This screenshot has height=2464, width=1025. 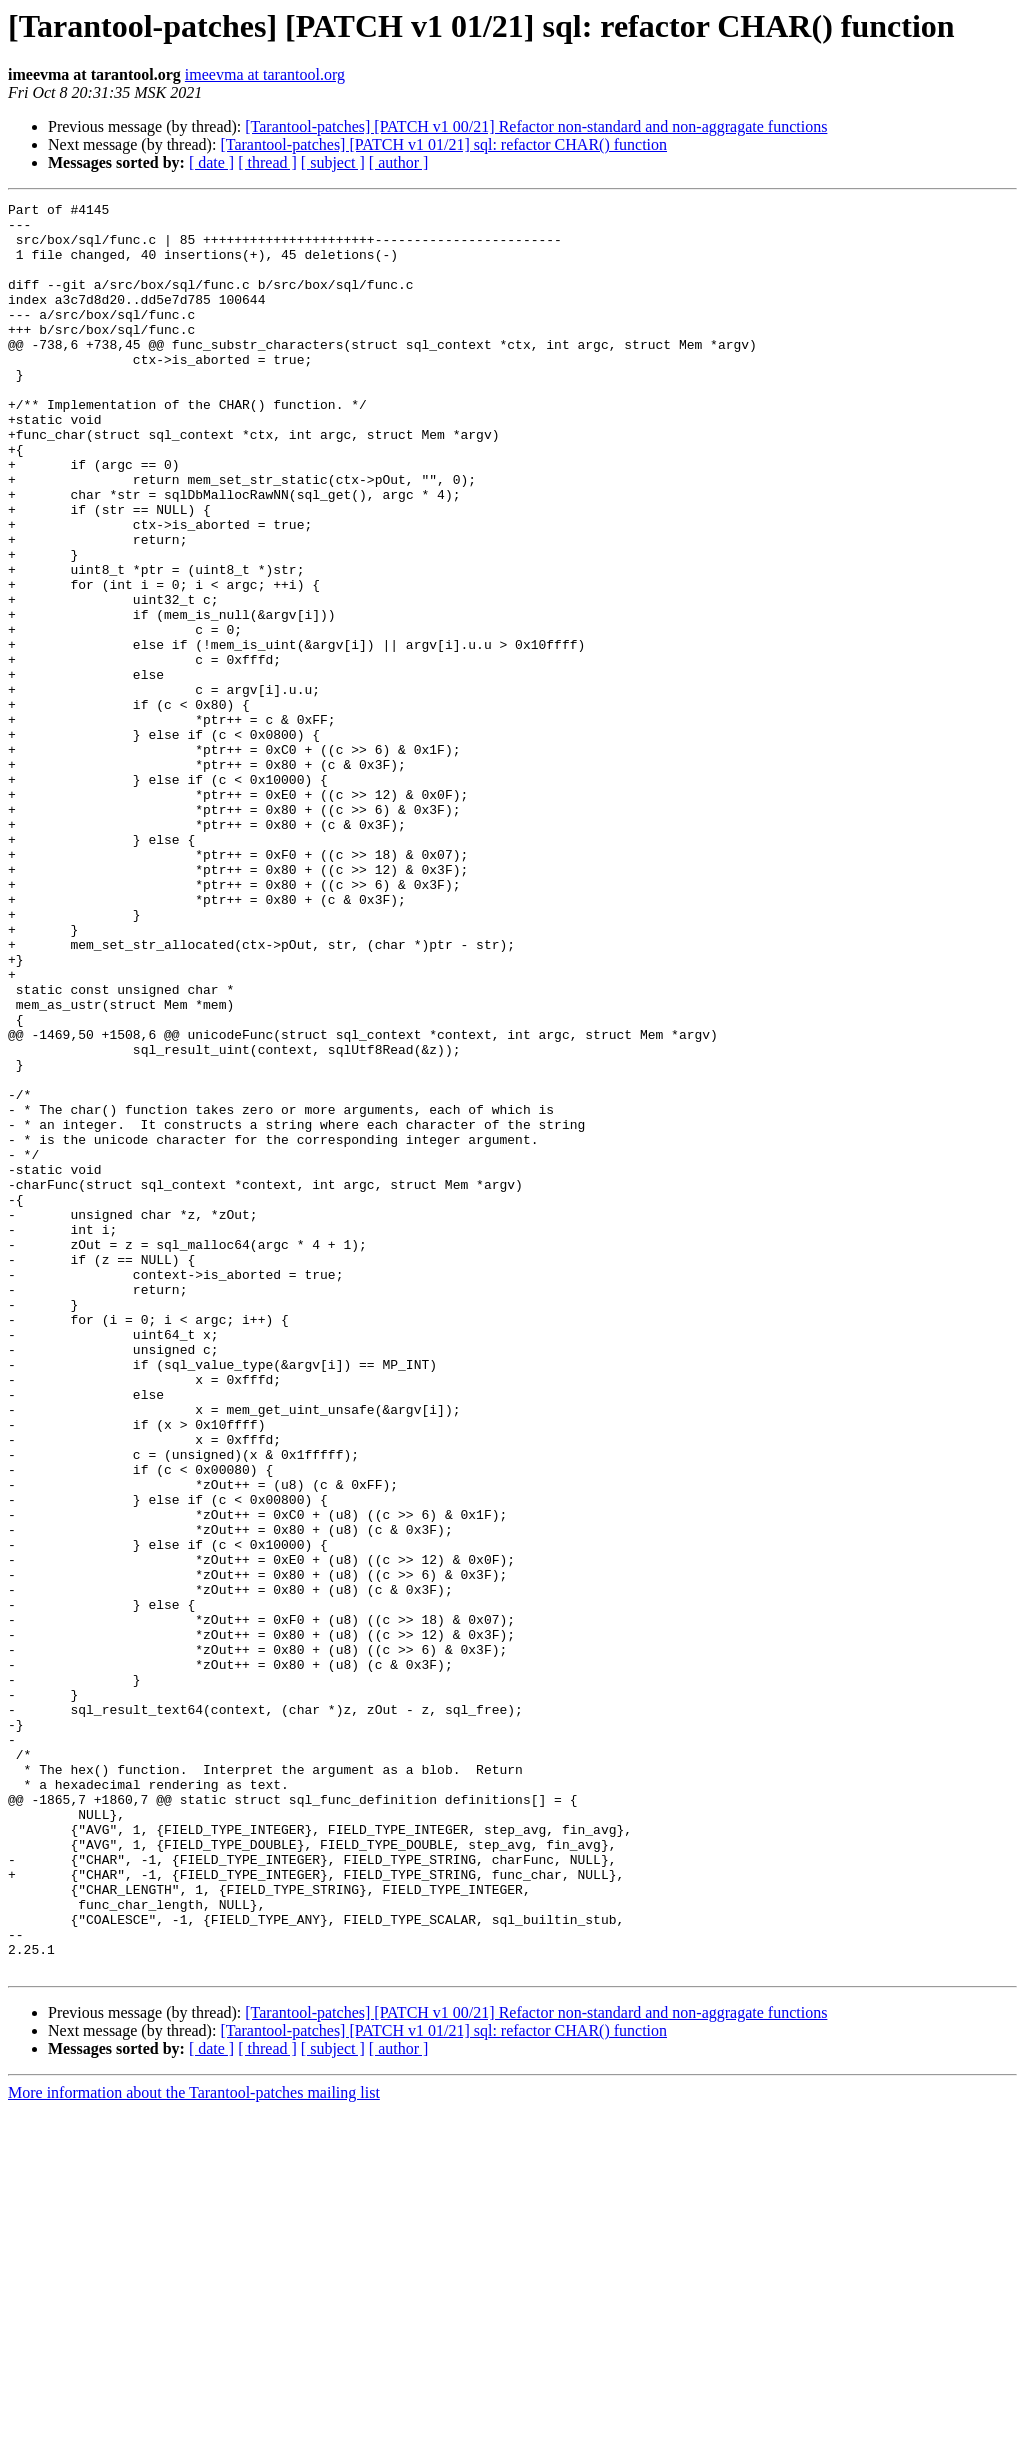 What do you see at coordinates (265, 74) in the screenshot?
I see `imeevma at tarantool.org` at bounding box center [265, 74].